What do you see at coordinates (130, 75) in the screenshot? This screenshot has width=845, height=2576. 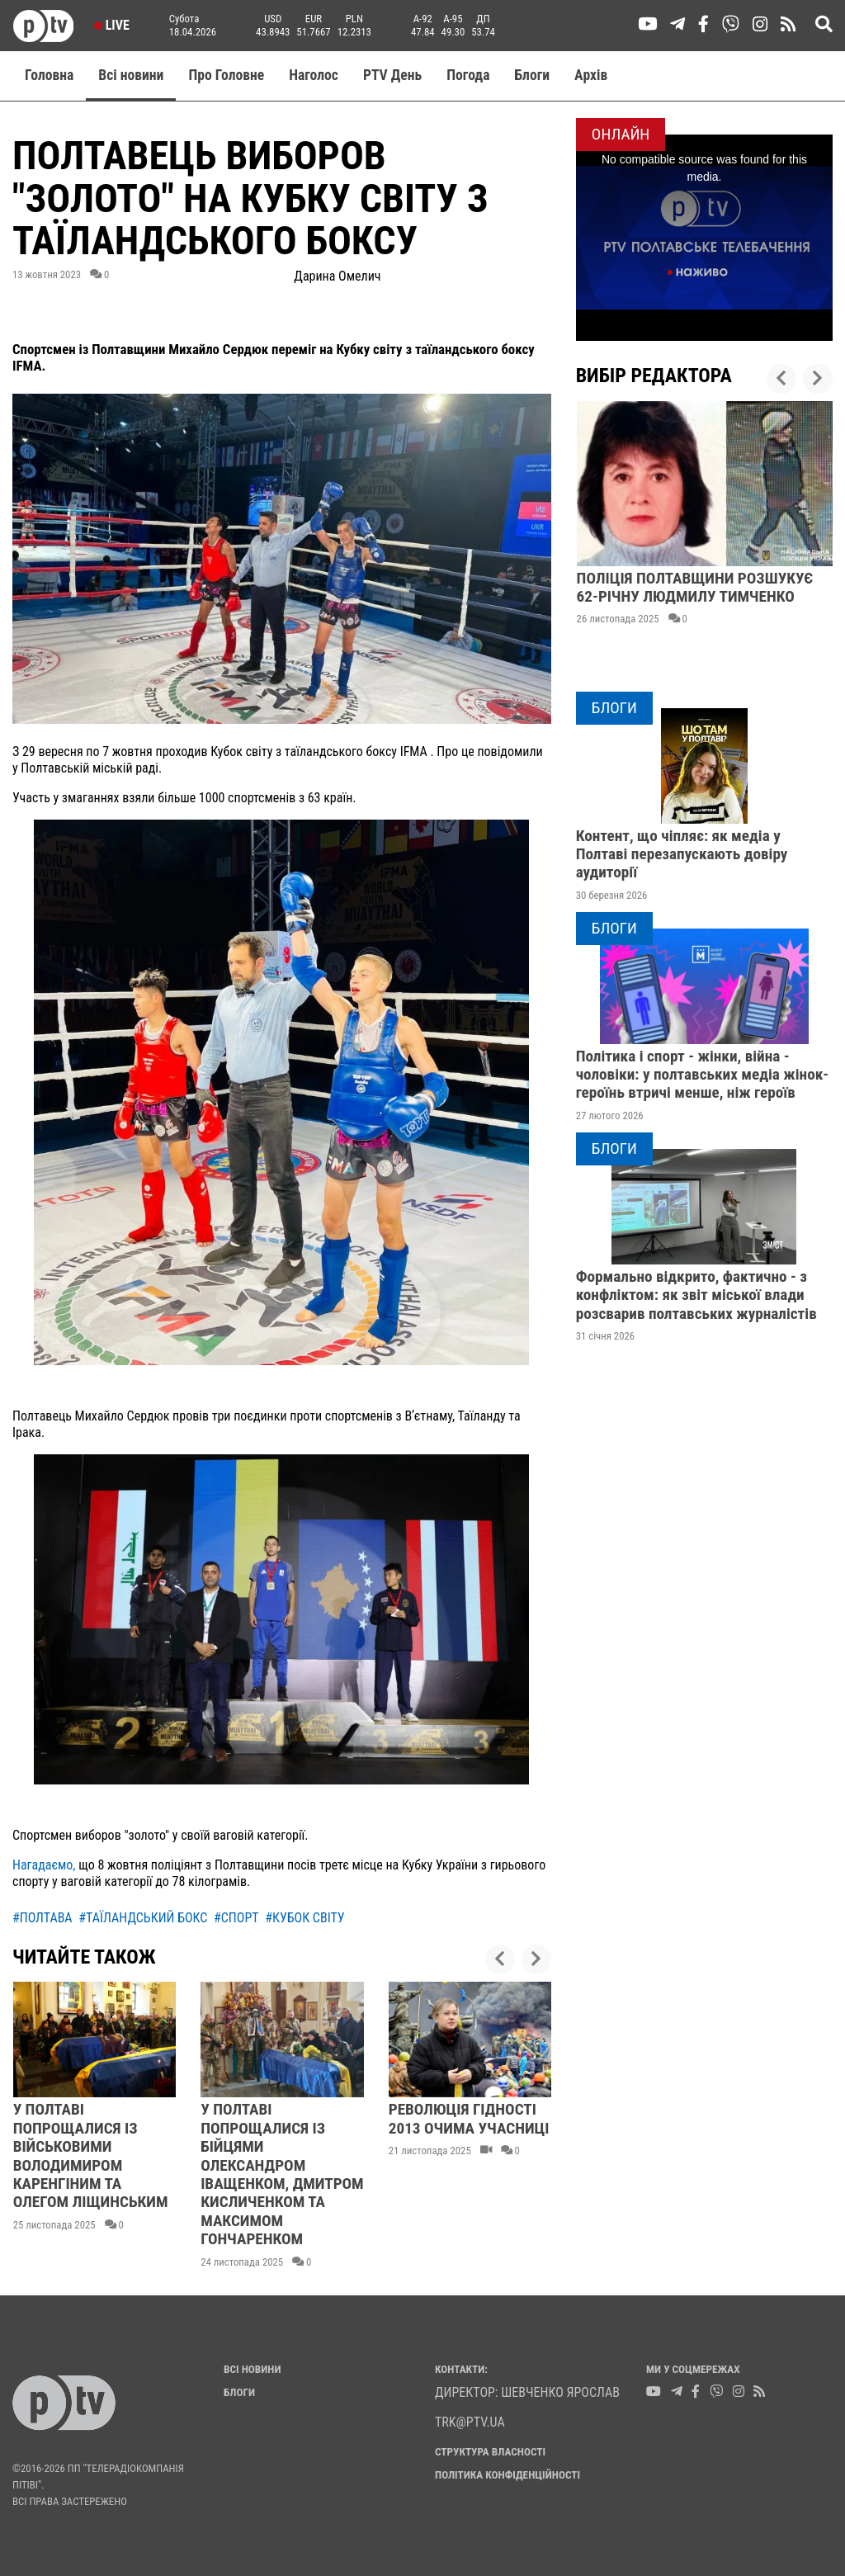 I see `Всі новини` at bounding box center [130, 75].